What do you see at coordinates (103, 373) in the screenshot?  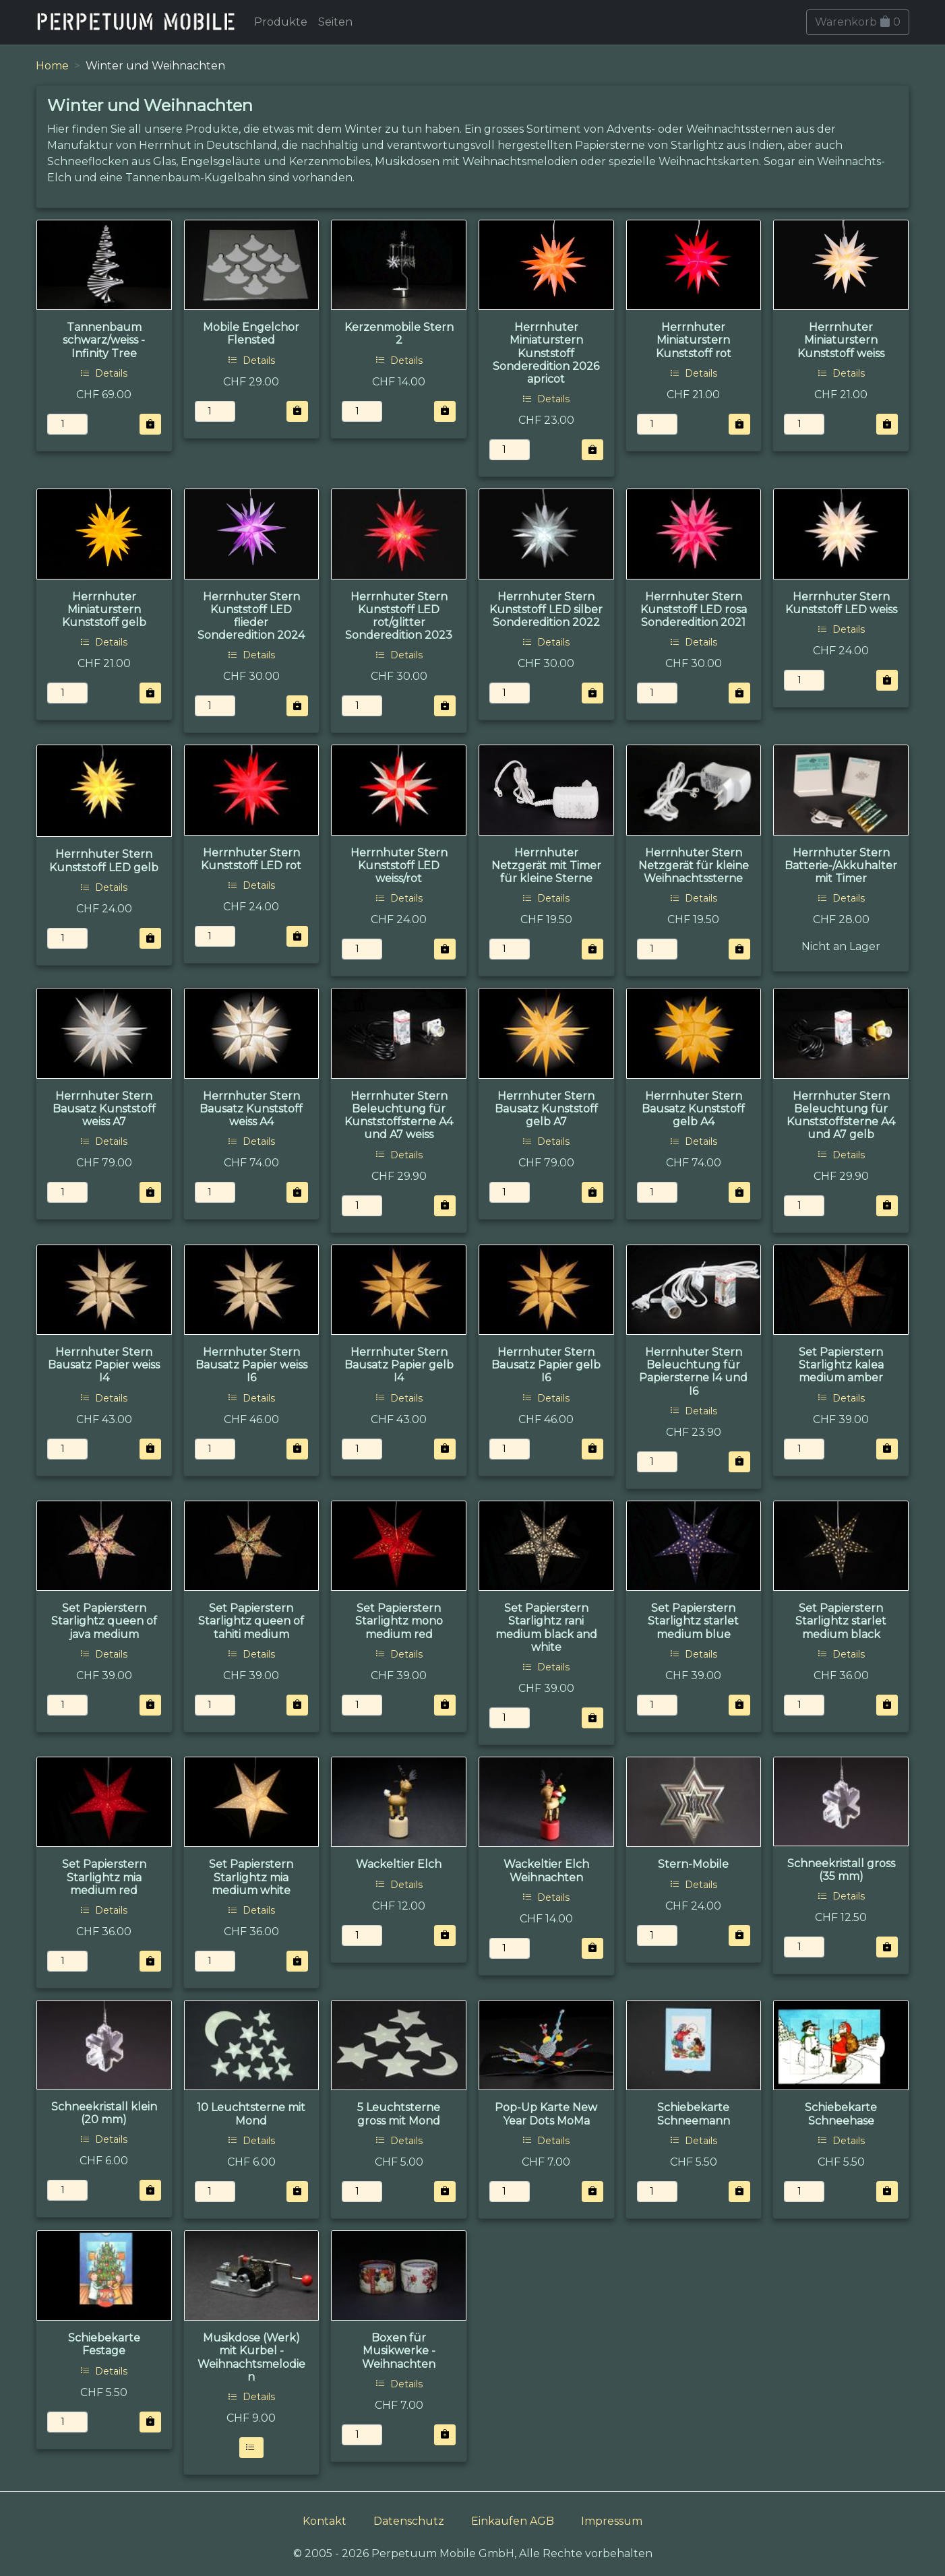 I see `Details` at bounding box center [103, 373].